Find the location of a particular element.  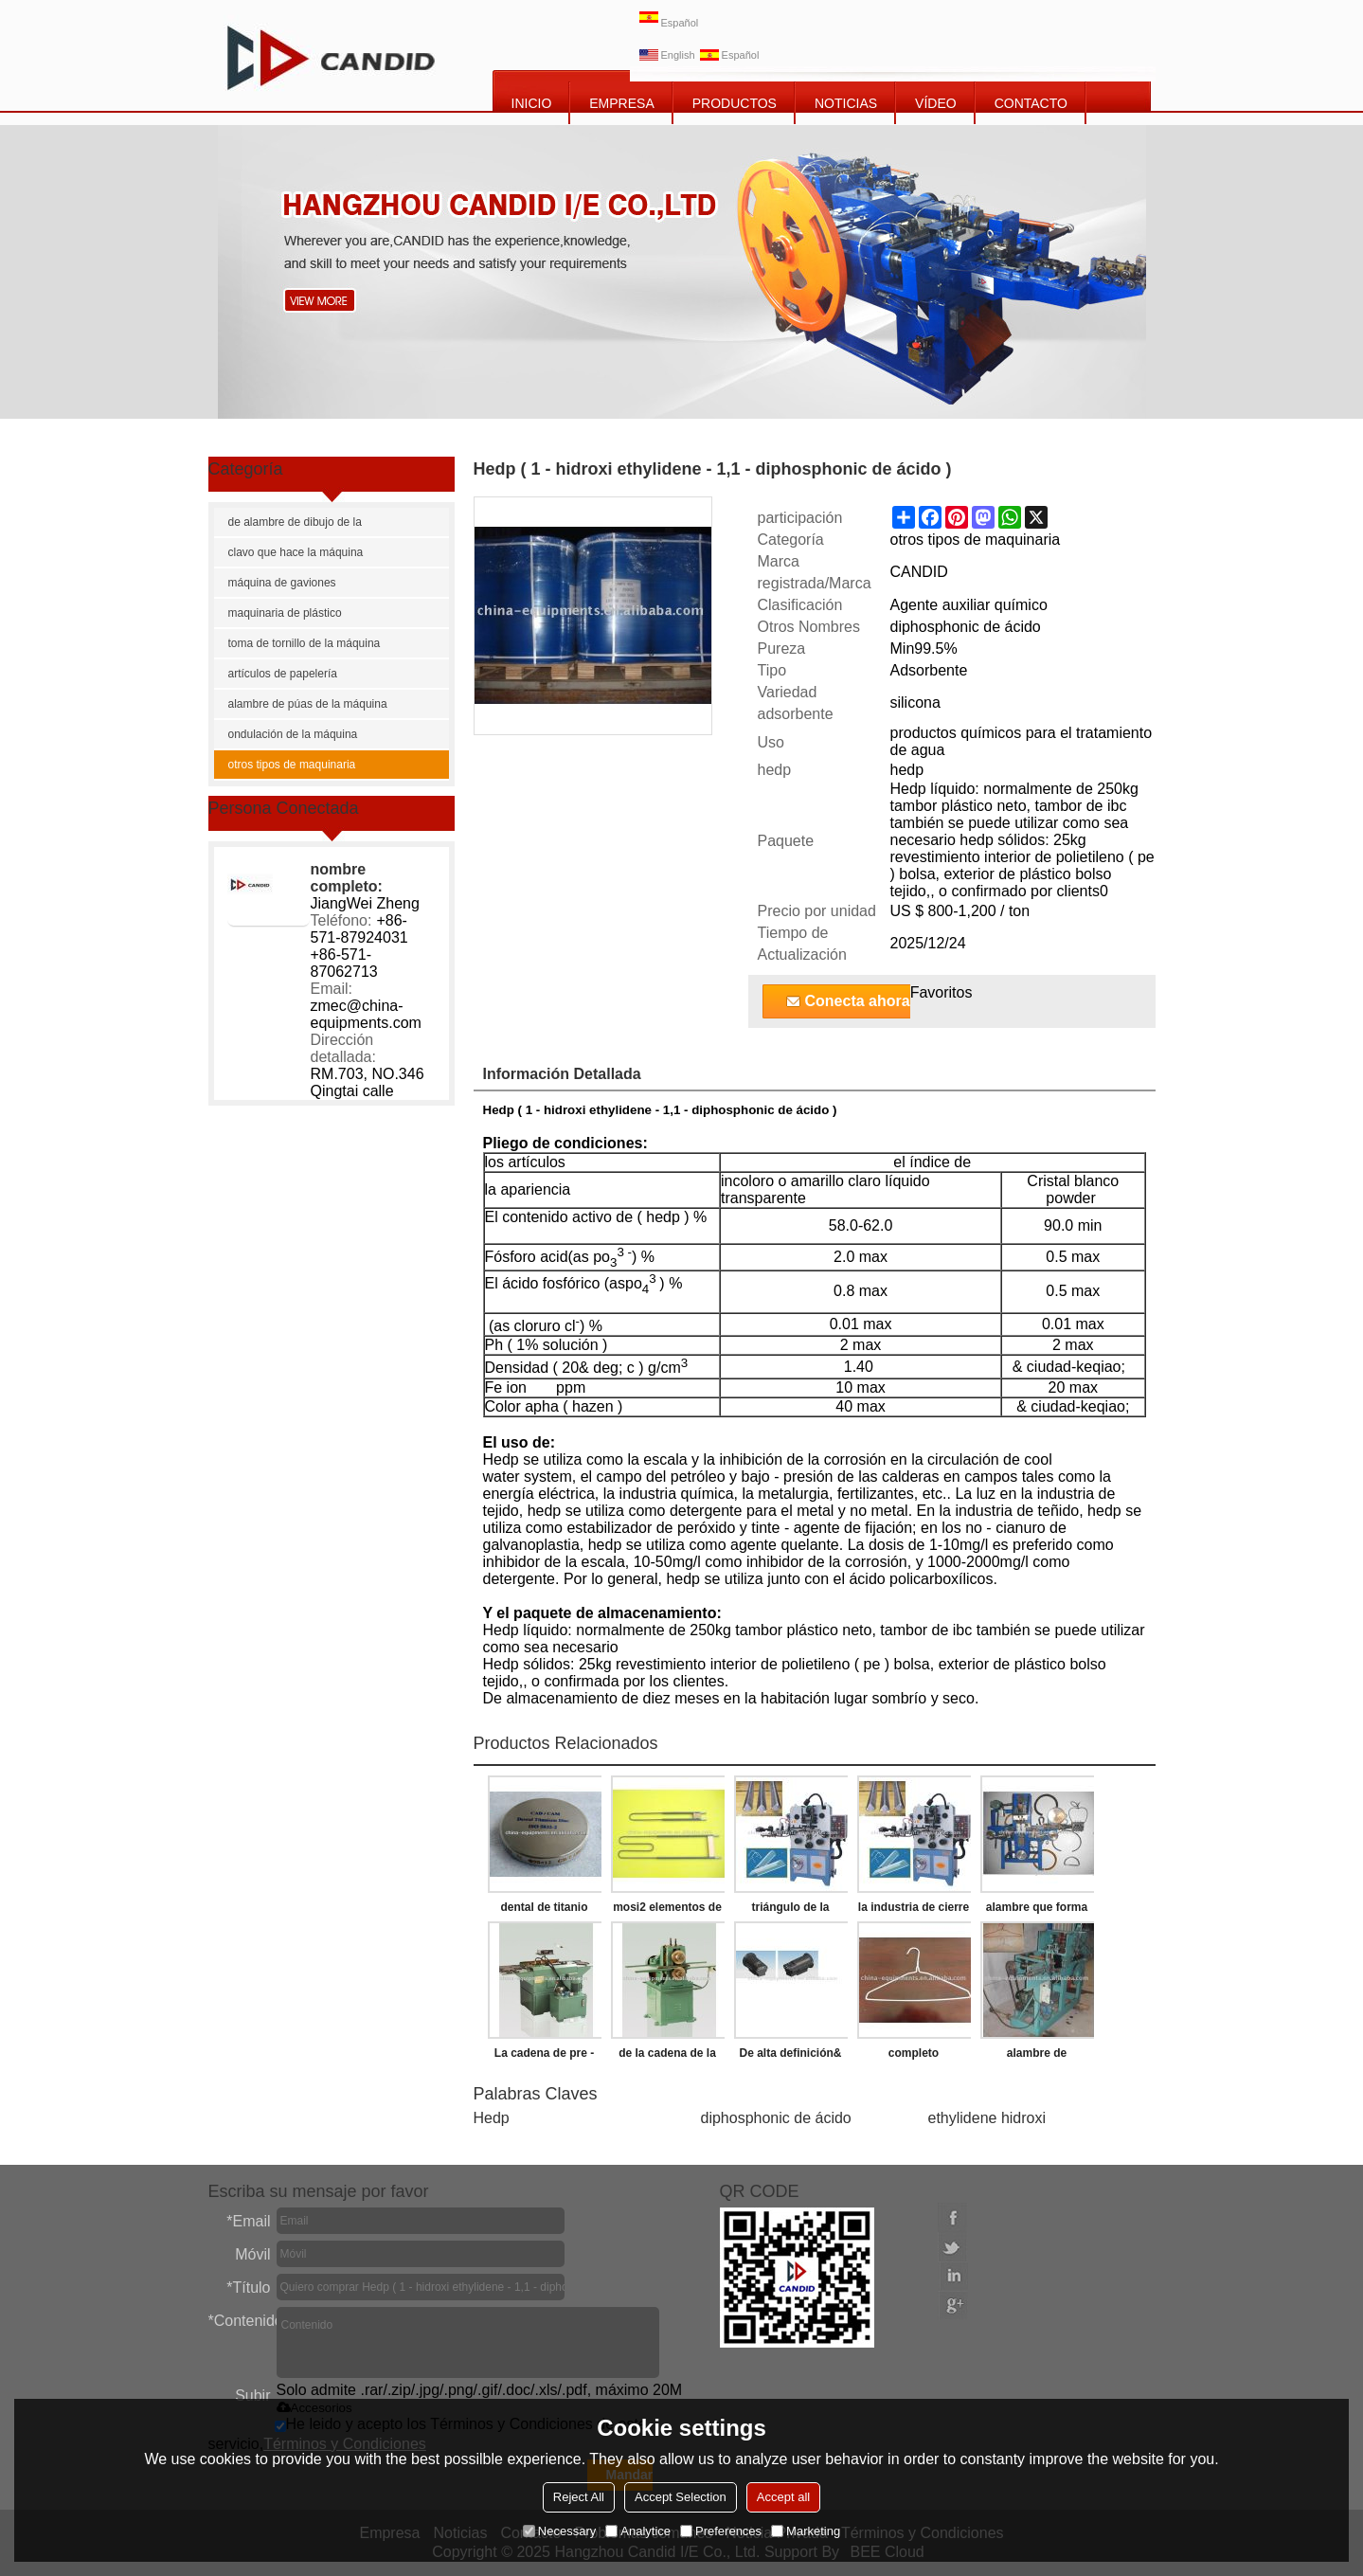

Reject All is located at coordinates (578, 2497).